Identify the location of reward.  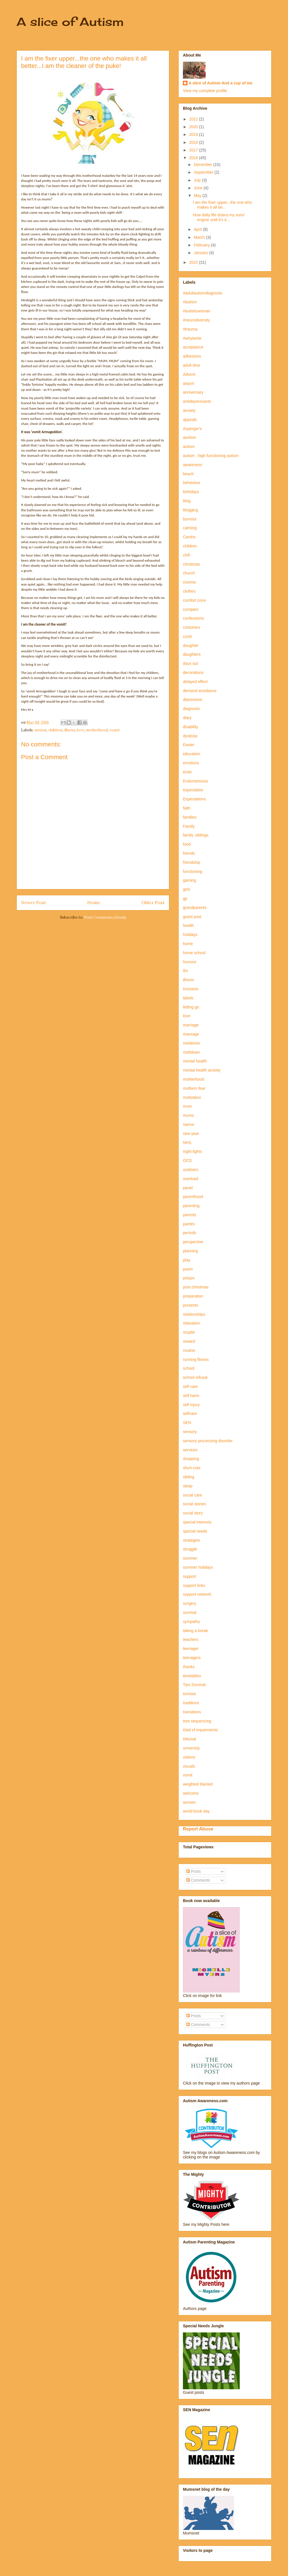
(189, 1341).